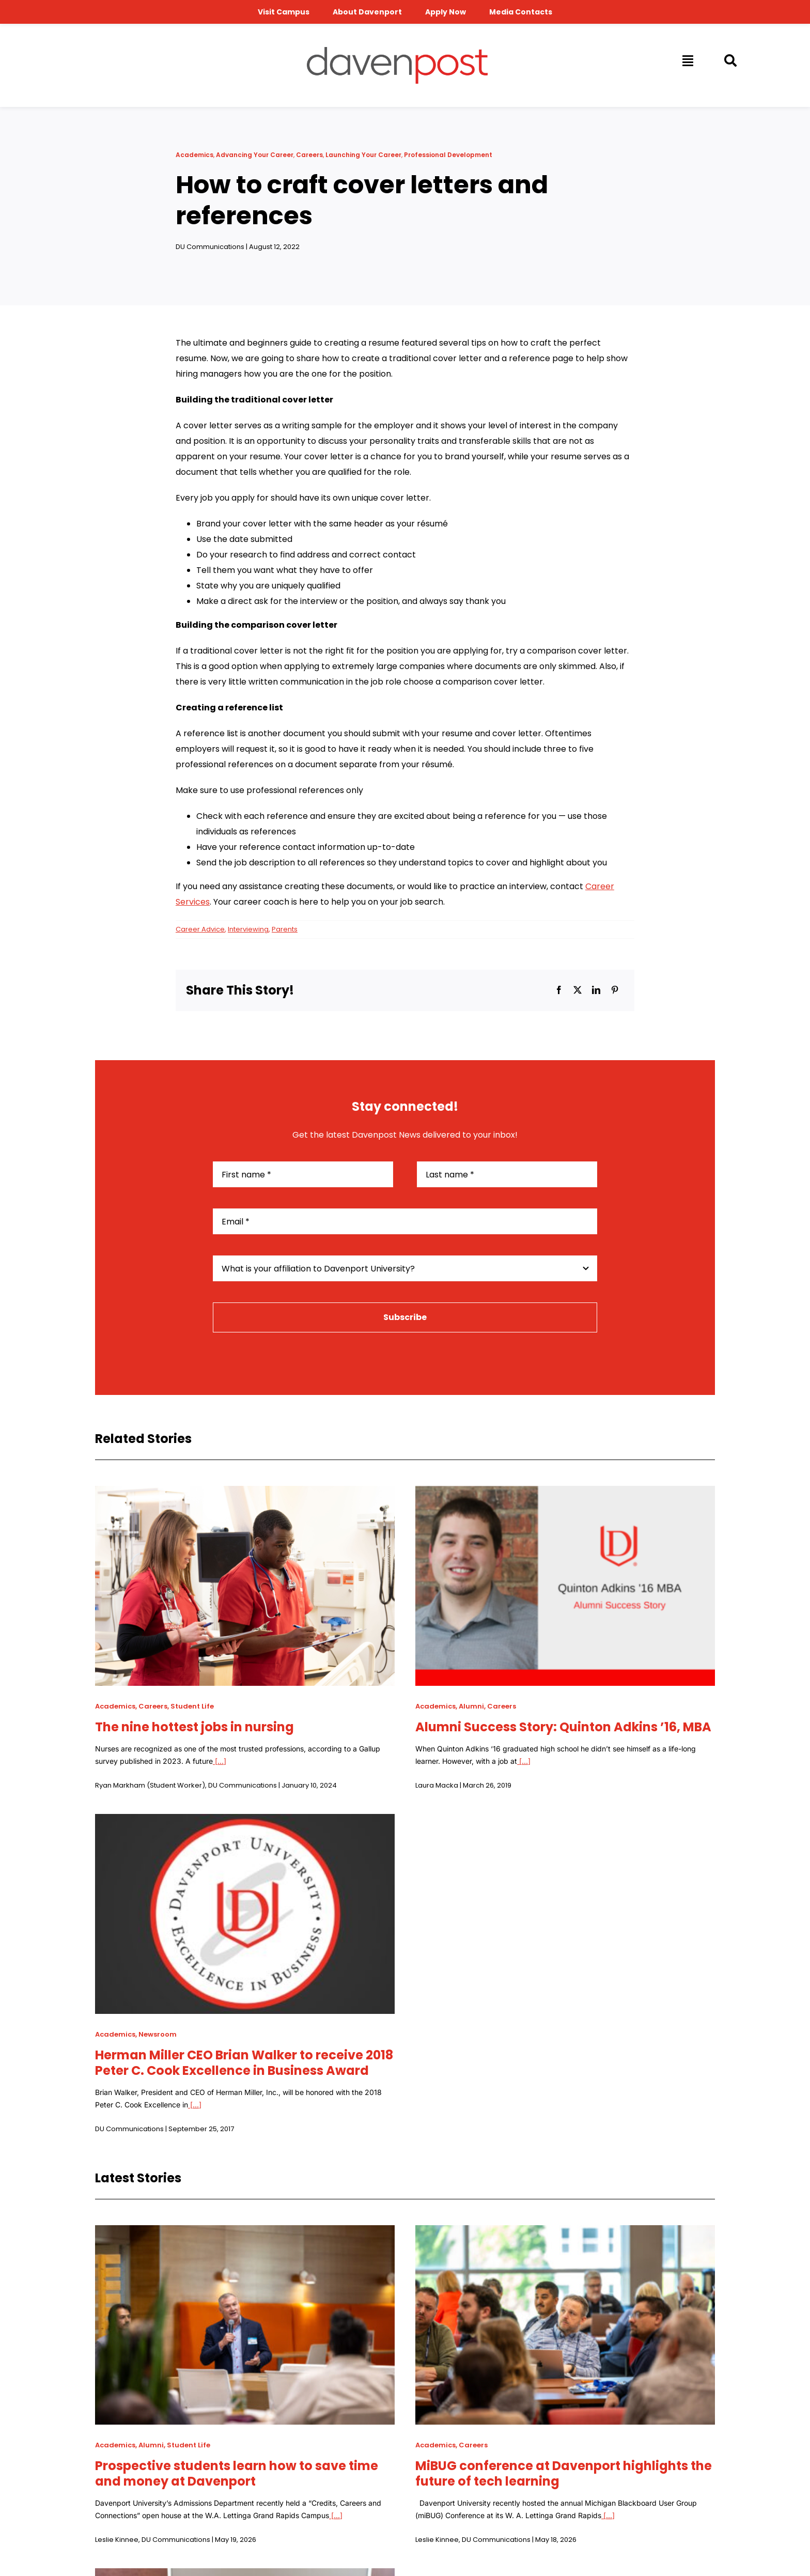  What do you see at coordinates (565, 2233) in the screenshot?
I see `[MiBUG conference at Davenport highlights the future of tech learning]` at bounding box center [565, 2233].